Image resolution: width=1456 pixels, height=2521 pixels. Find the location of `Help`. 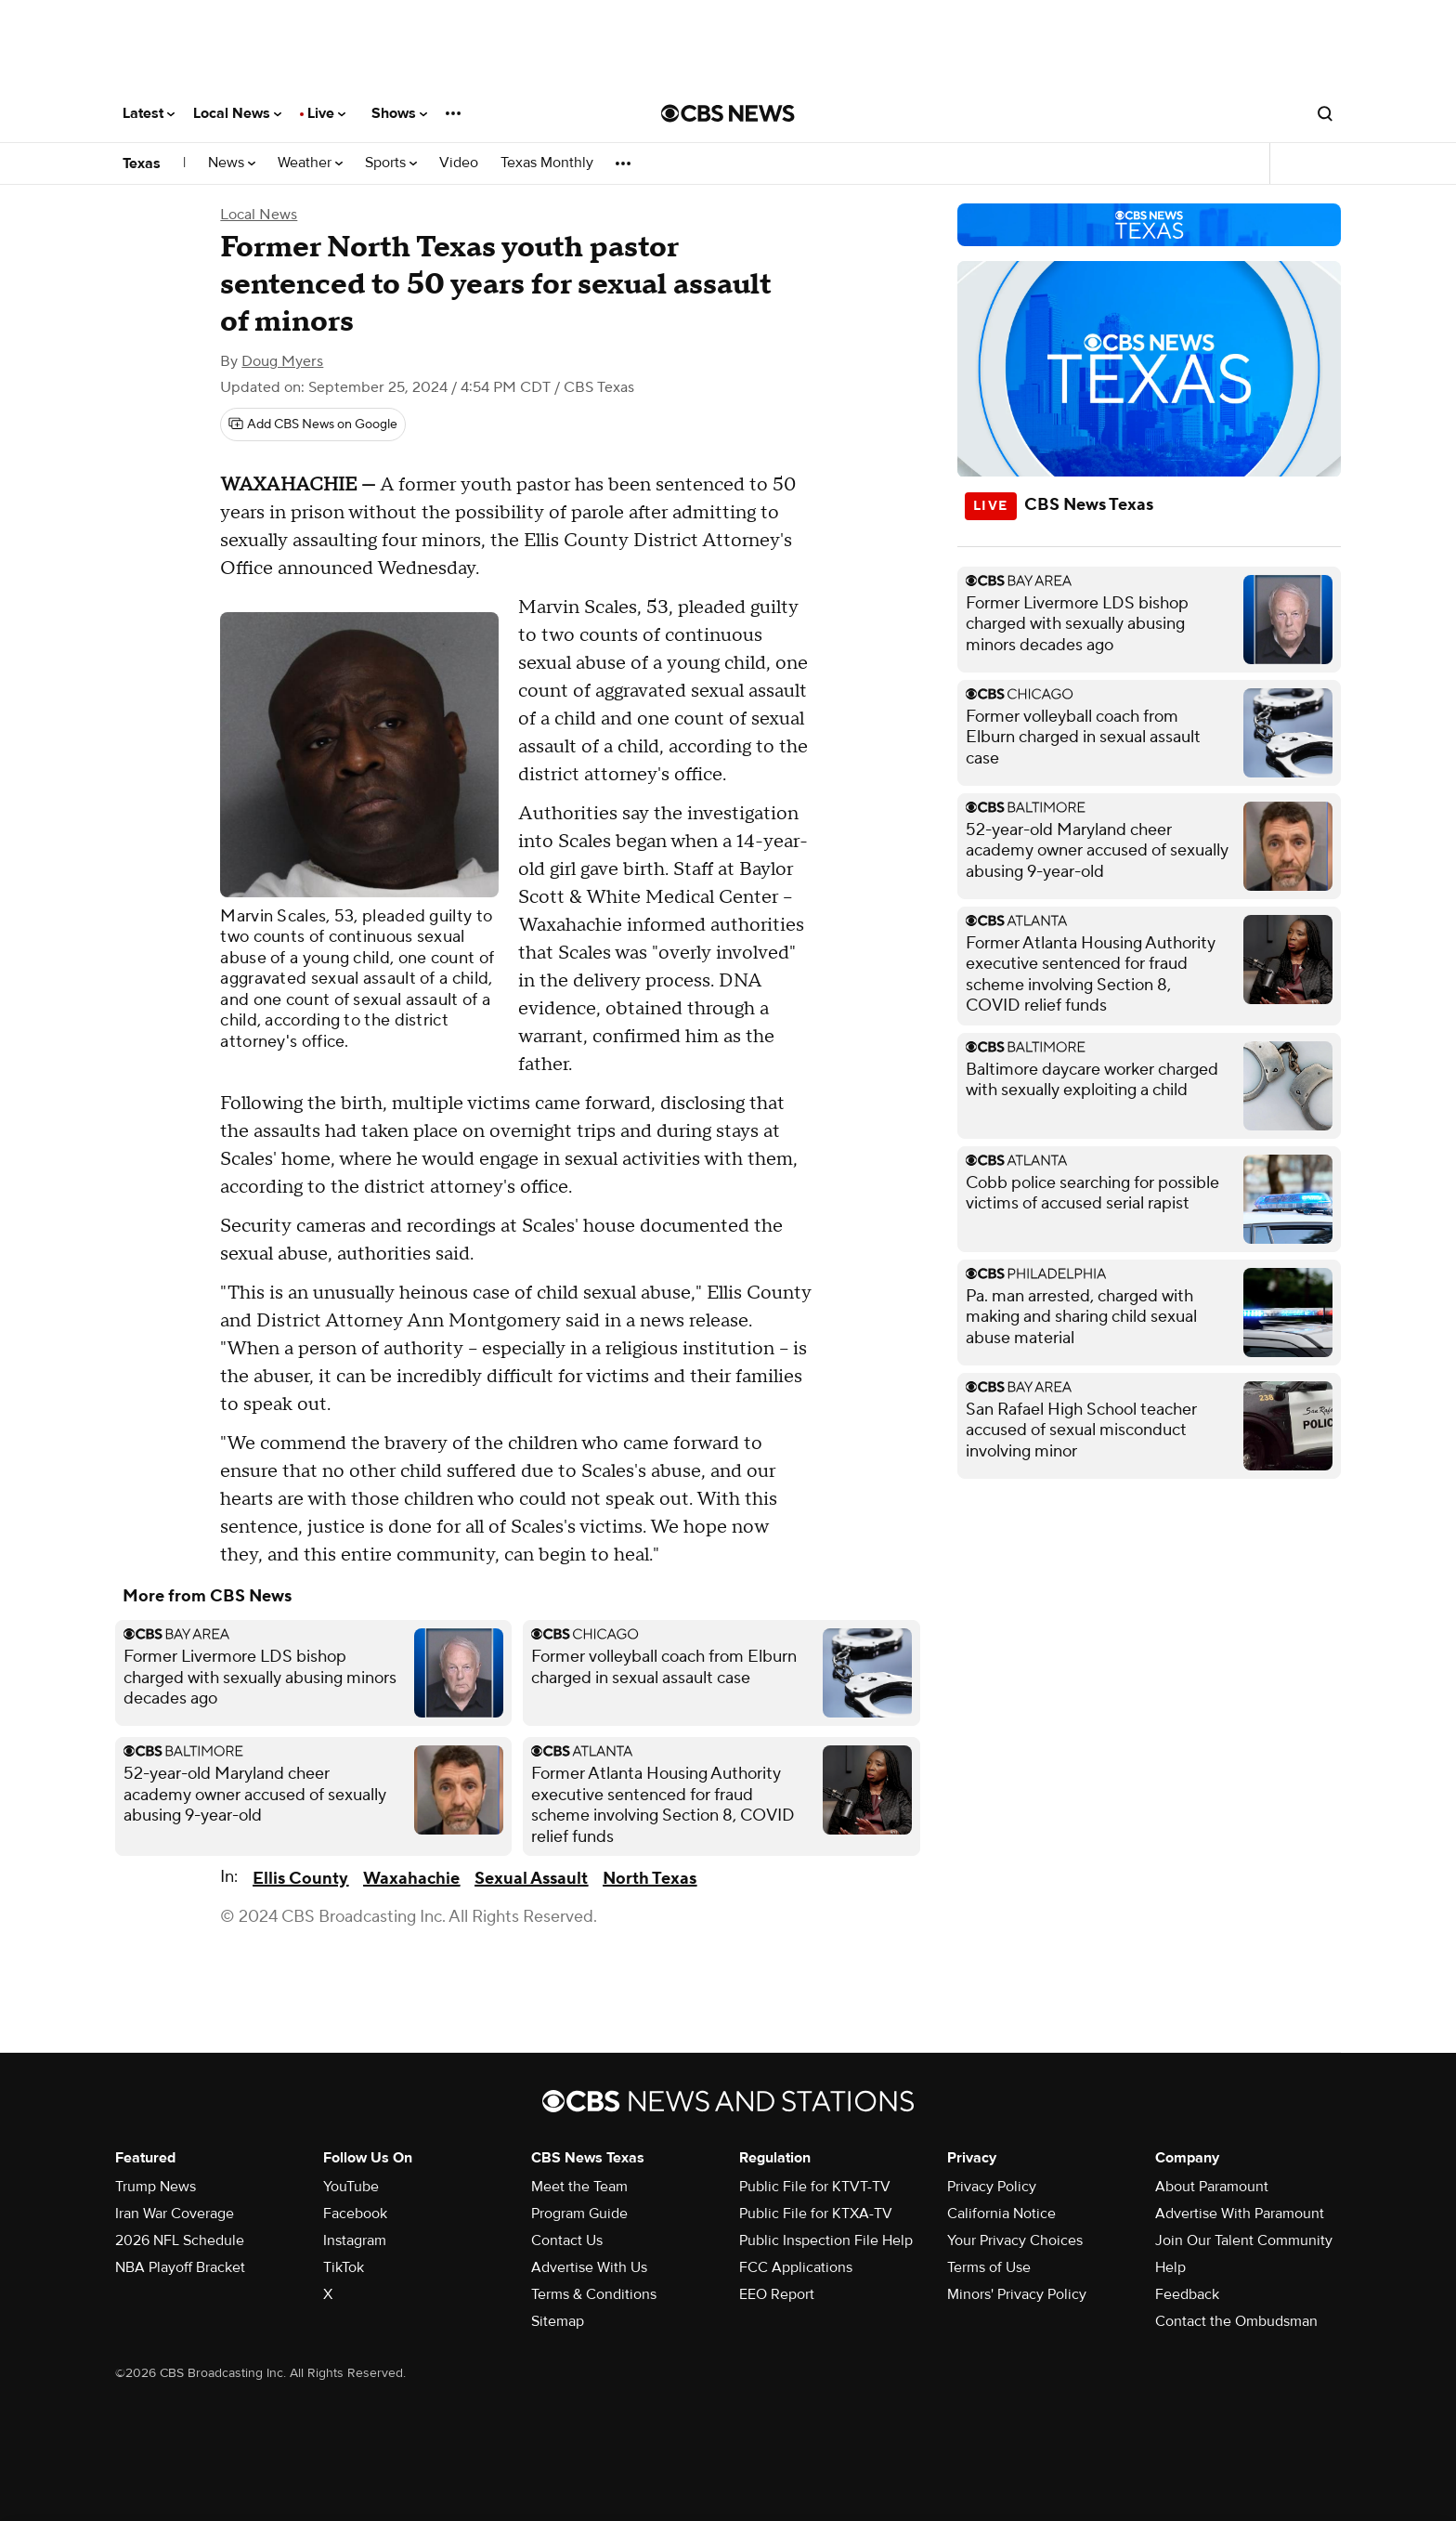

Help is located at coordinates (1170, 2267).